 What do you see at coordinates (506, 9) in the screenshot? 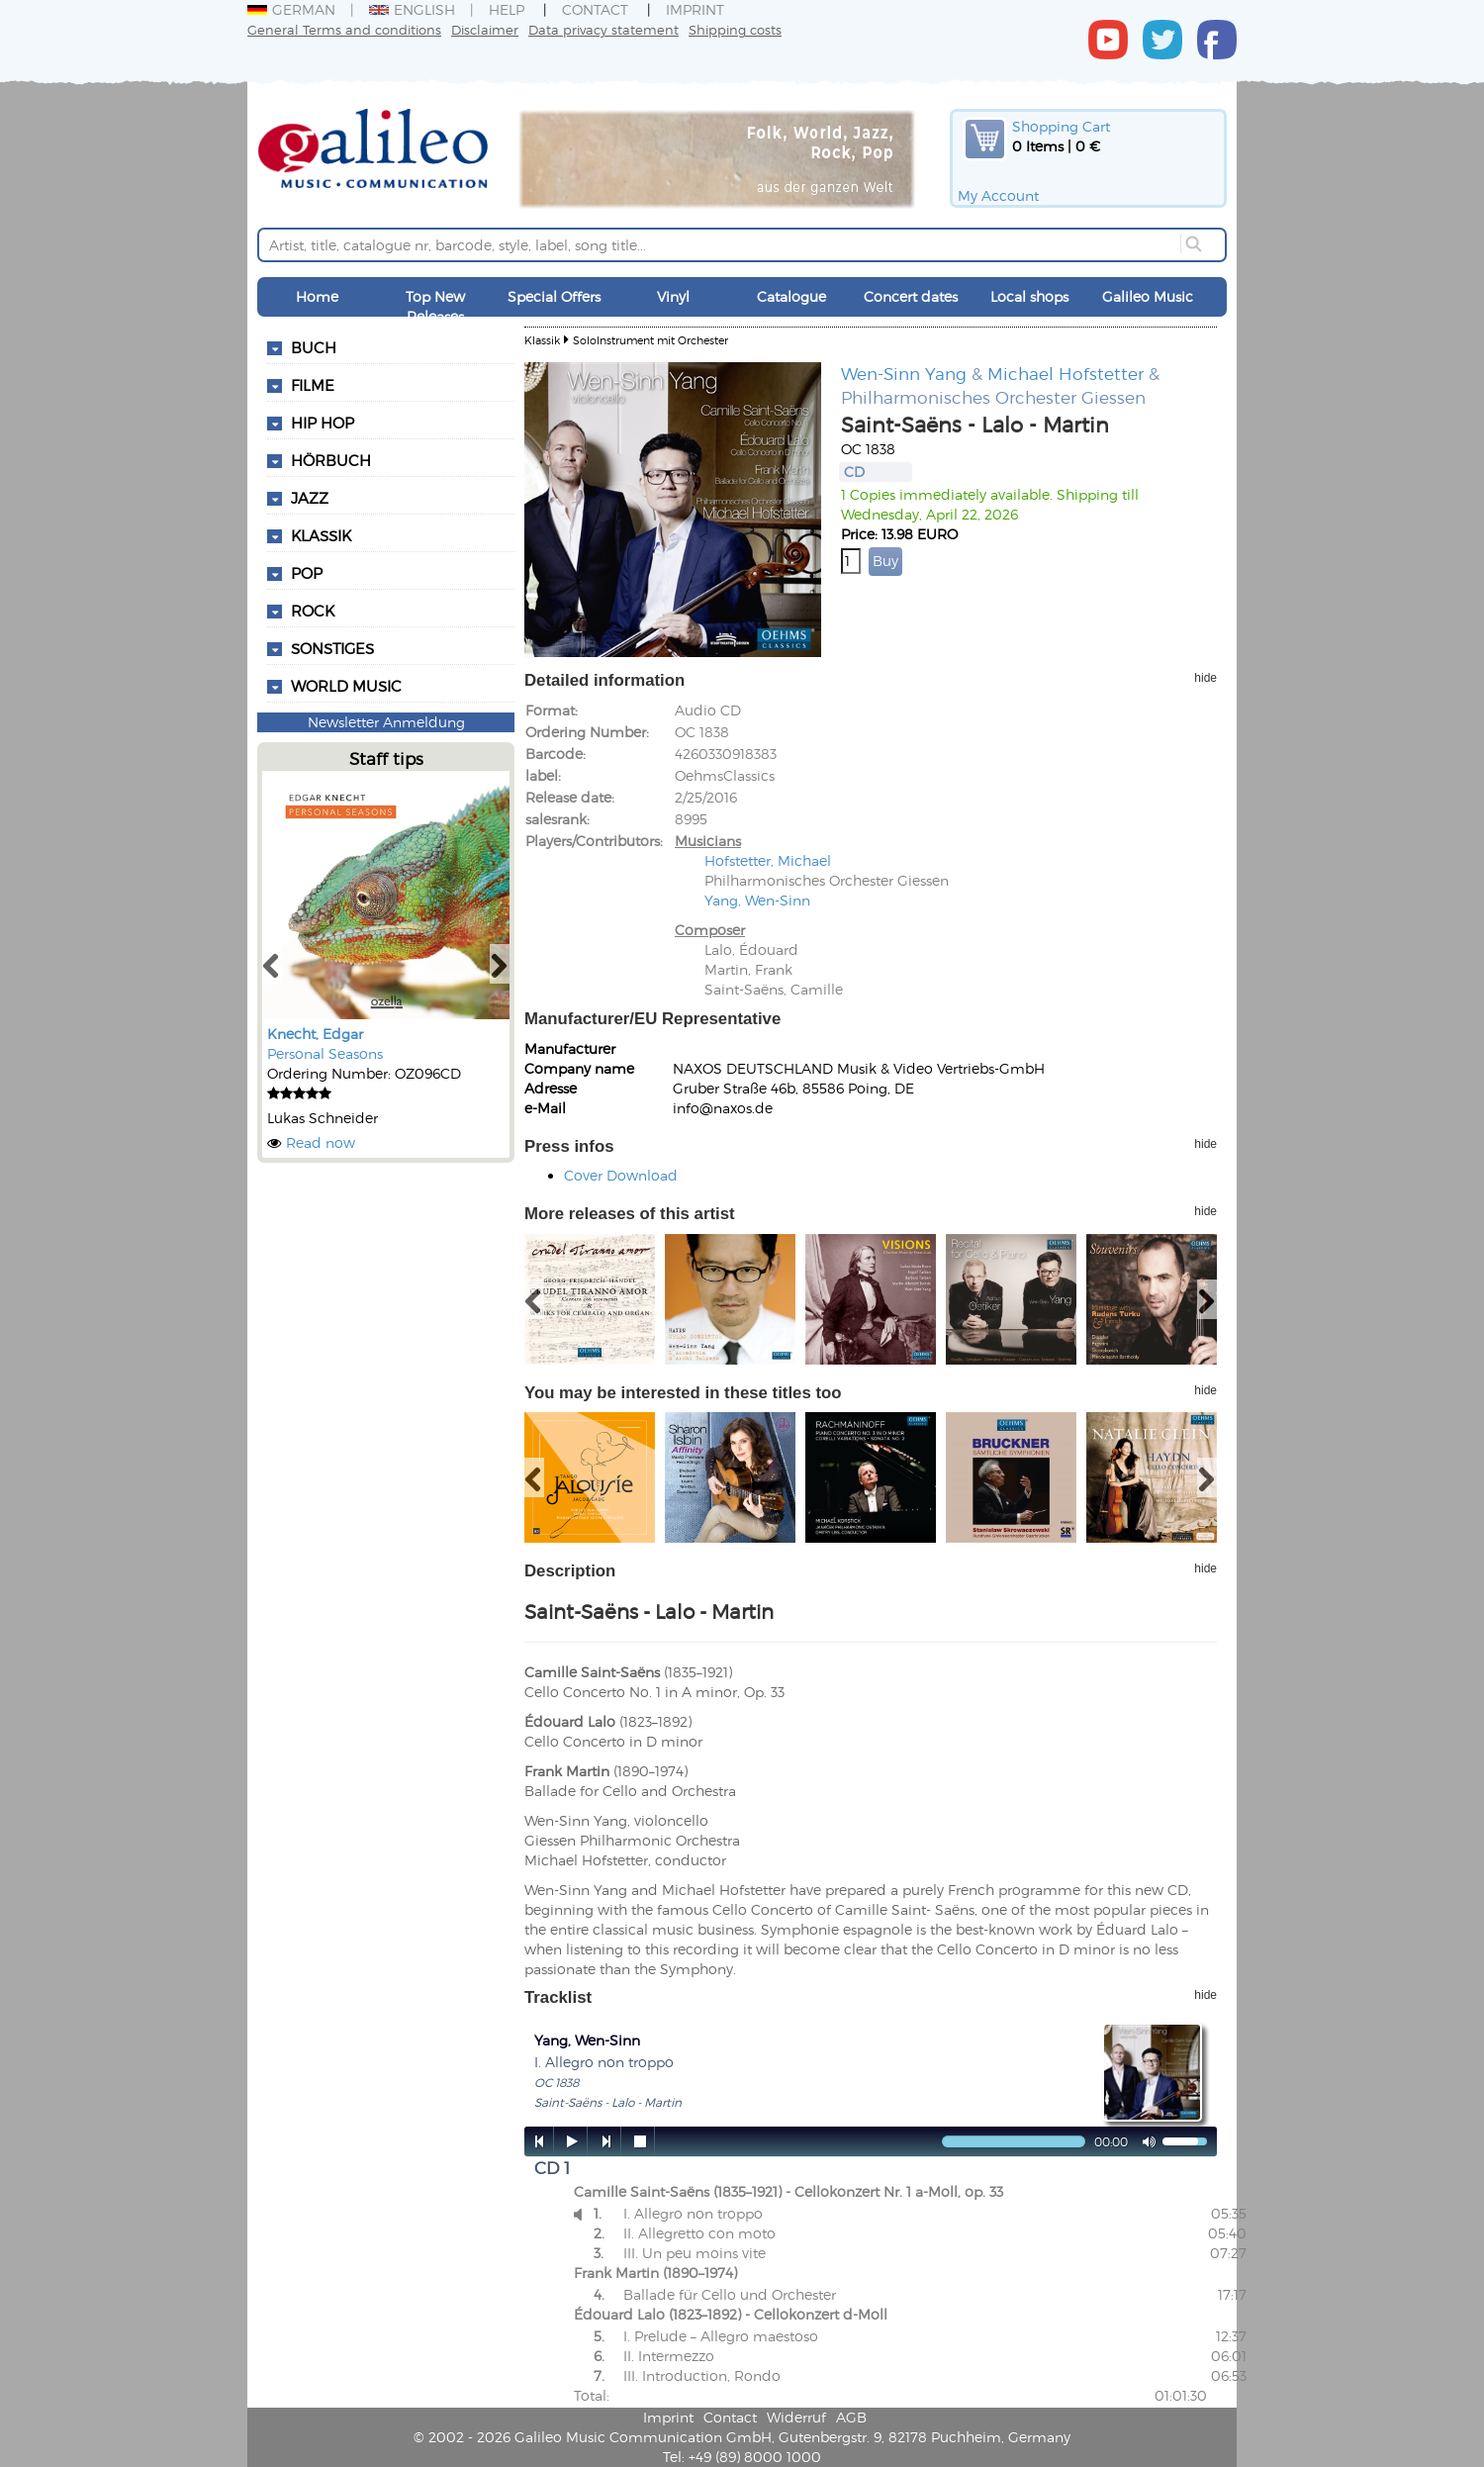
I see `Help` at bounding box center [506, 9].